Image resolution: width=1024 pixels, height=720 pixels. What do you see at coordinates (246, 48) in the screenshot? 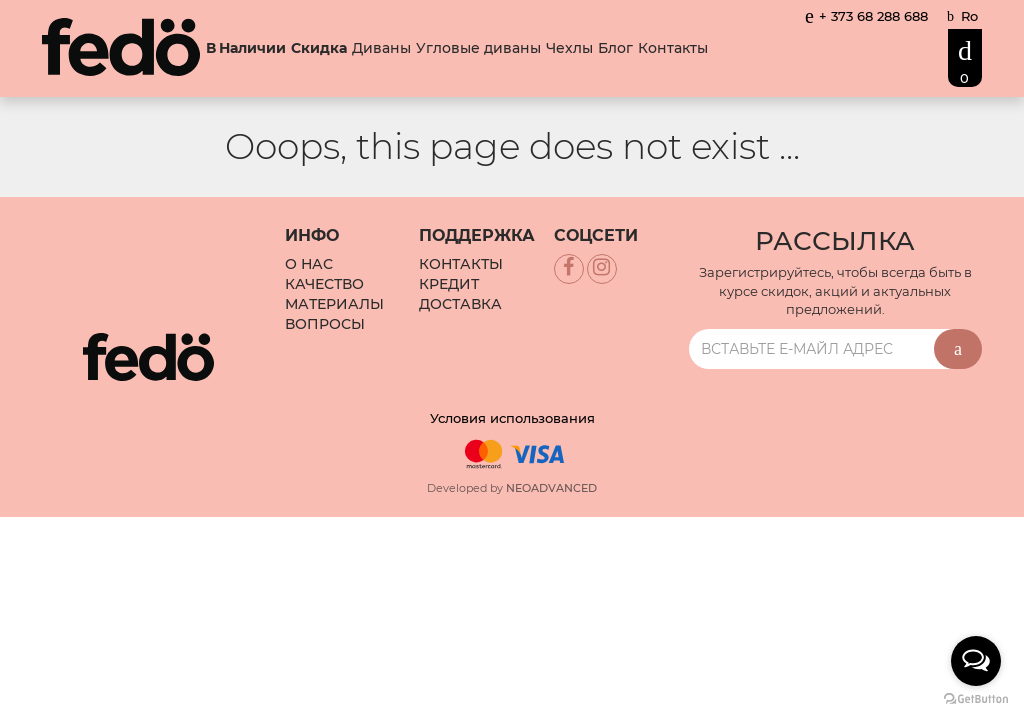
I see `В Наличии` at bounding box center [246, 48].